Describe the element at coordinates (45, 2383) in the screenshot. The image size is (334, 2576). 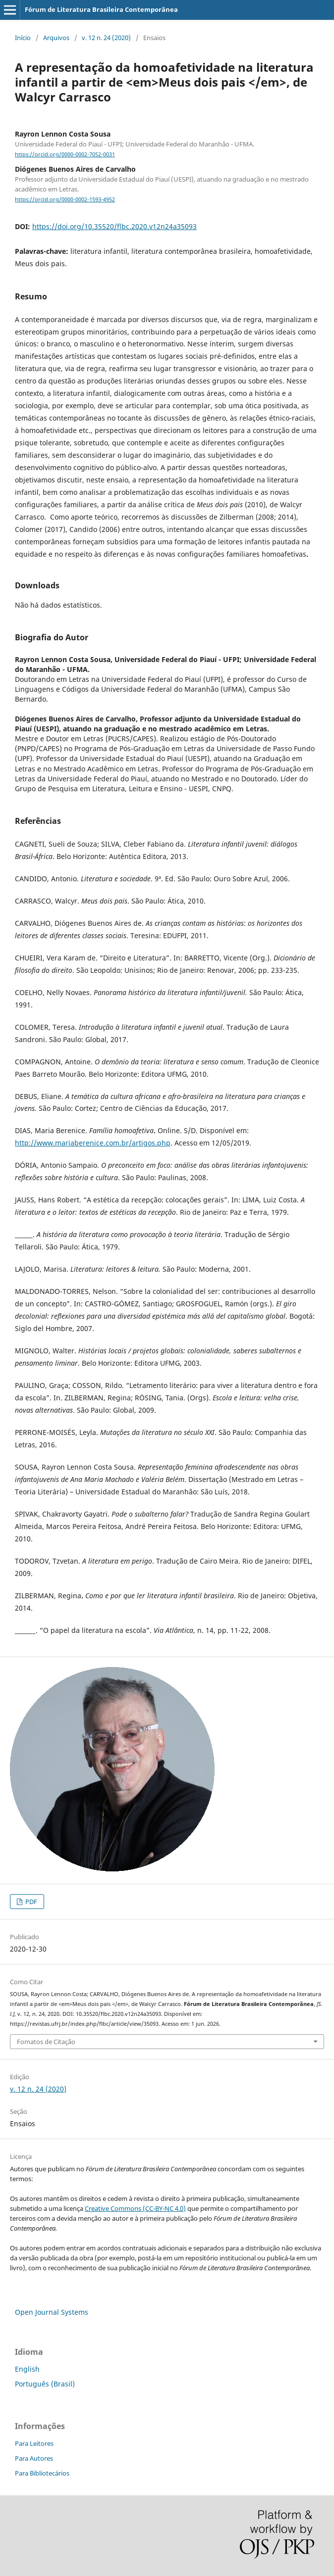
I see `Português (Brasil)` at that location.